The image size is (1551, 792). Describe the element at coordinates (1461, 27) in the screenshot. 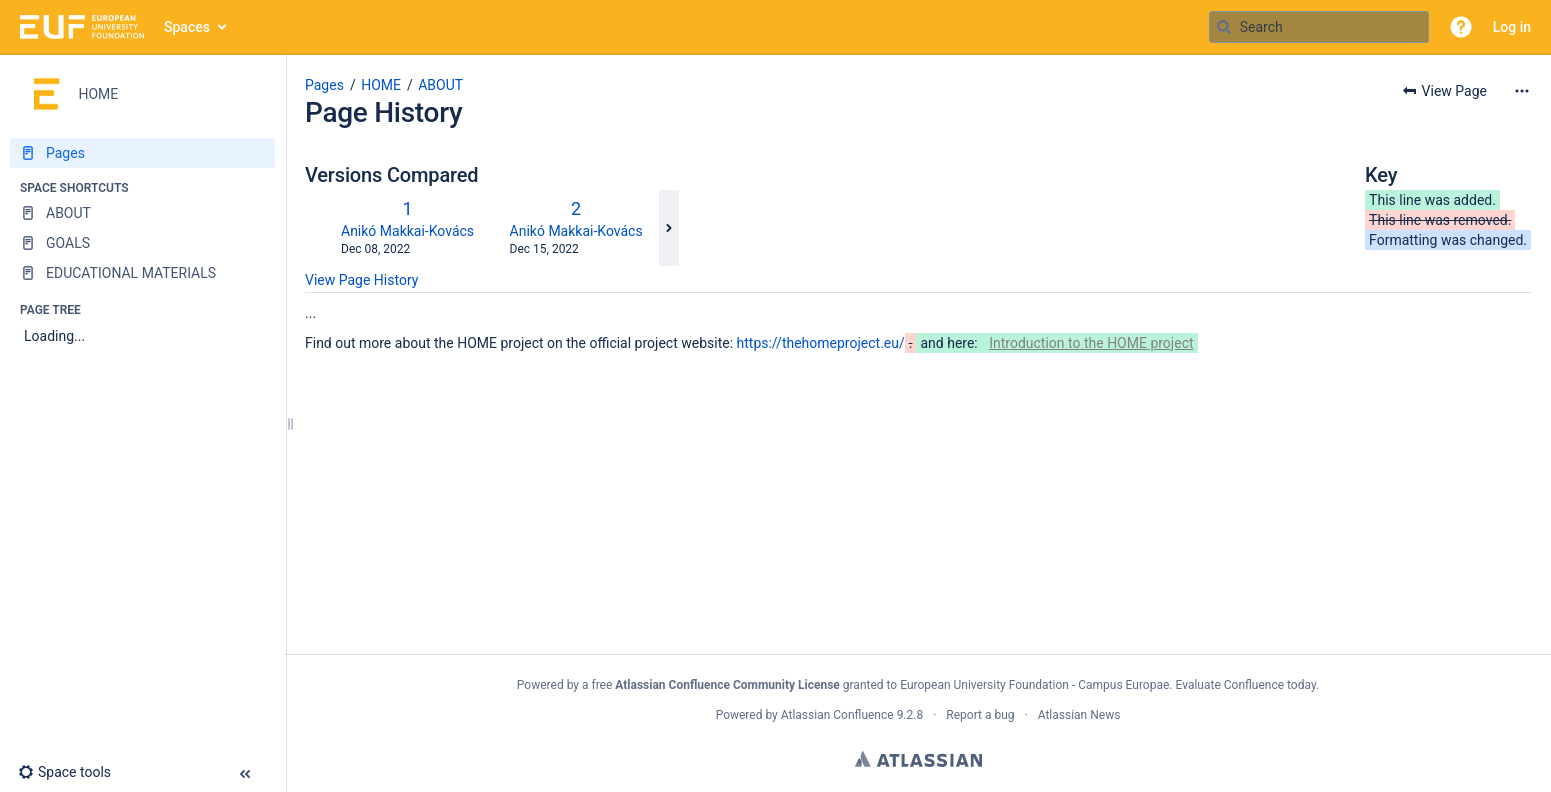

I see `[button]` at that location.